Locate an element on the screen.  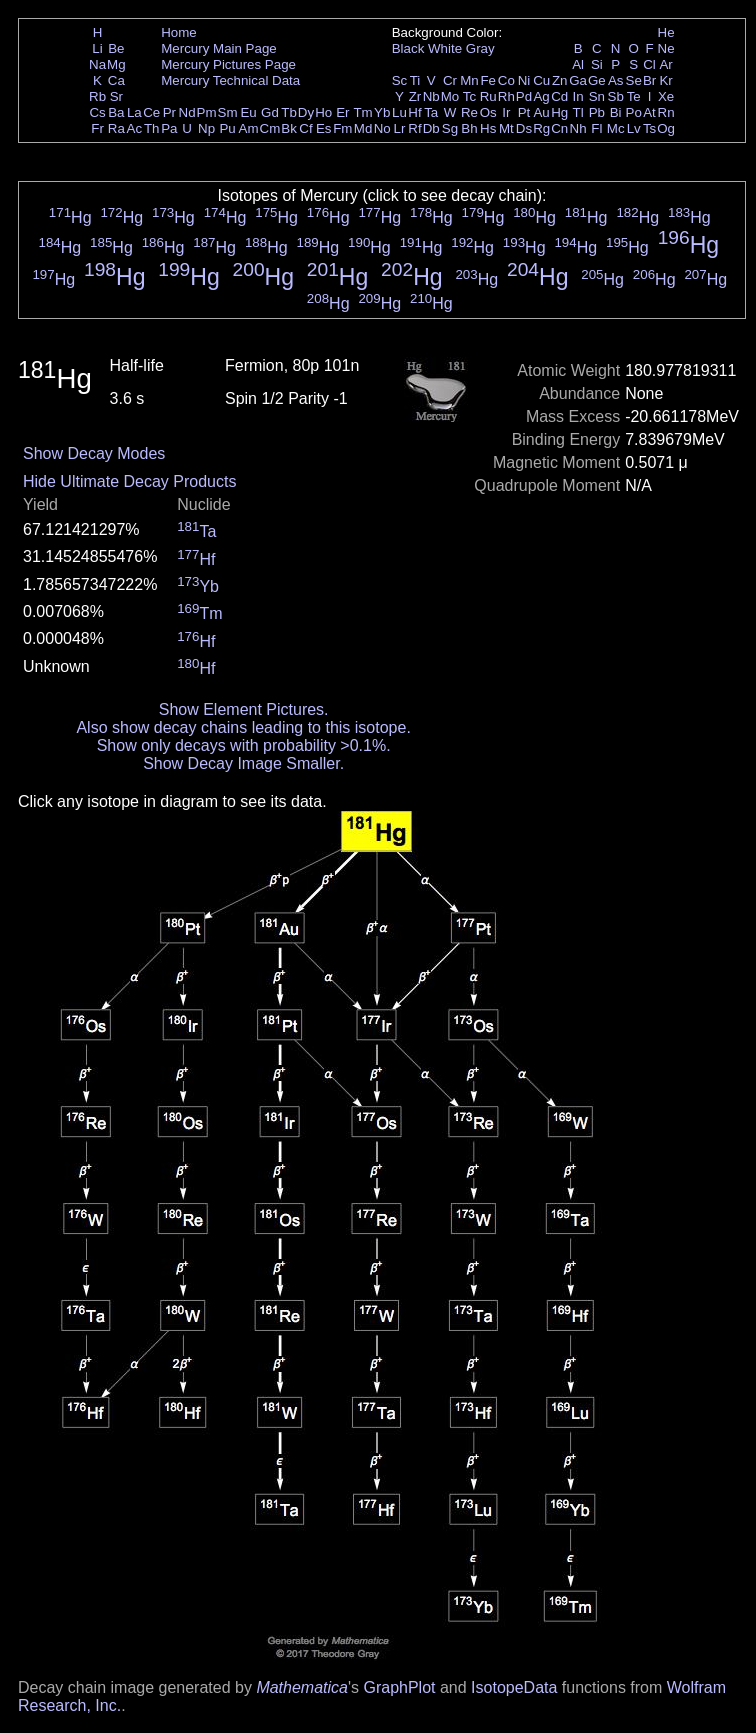
At is located at coordinates (649, 112).